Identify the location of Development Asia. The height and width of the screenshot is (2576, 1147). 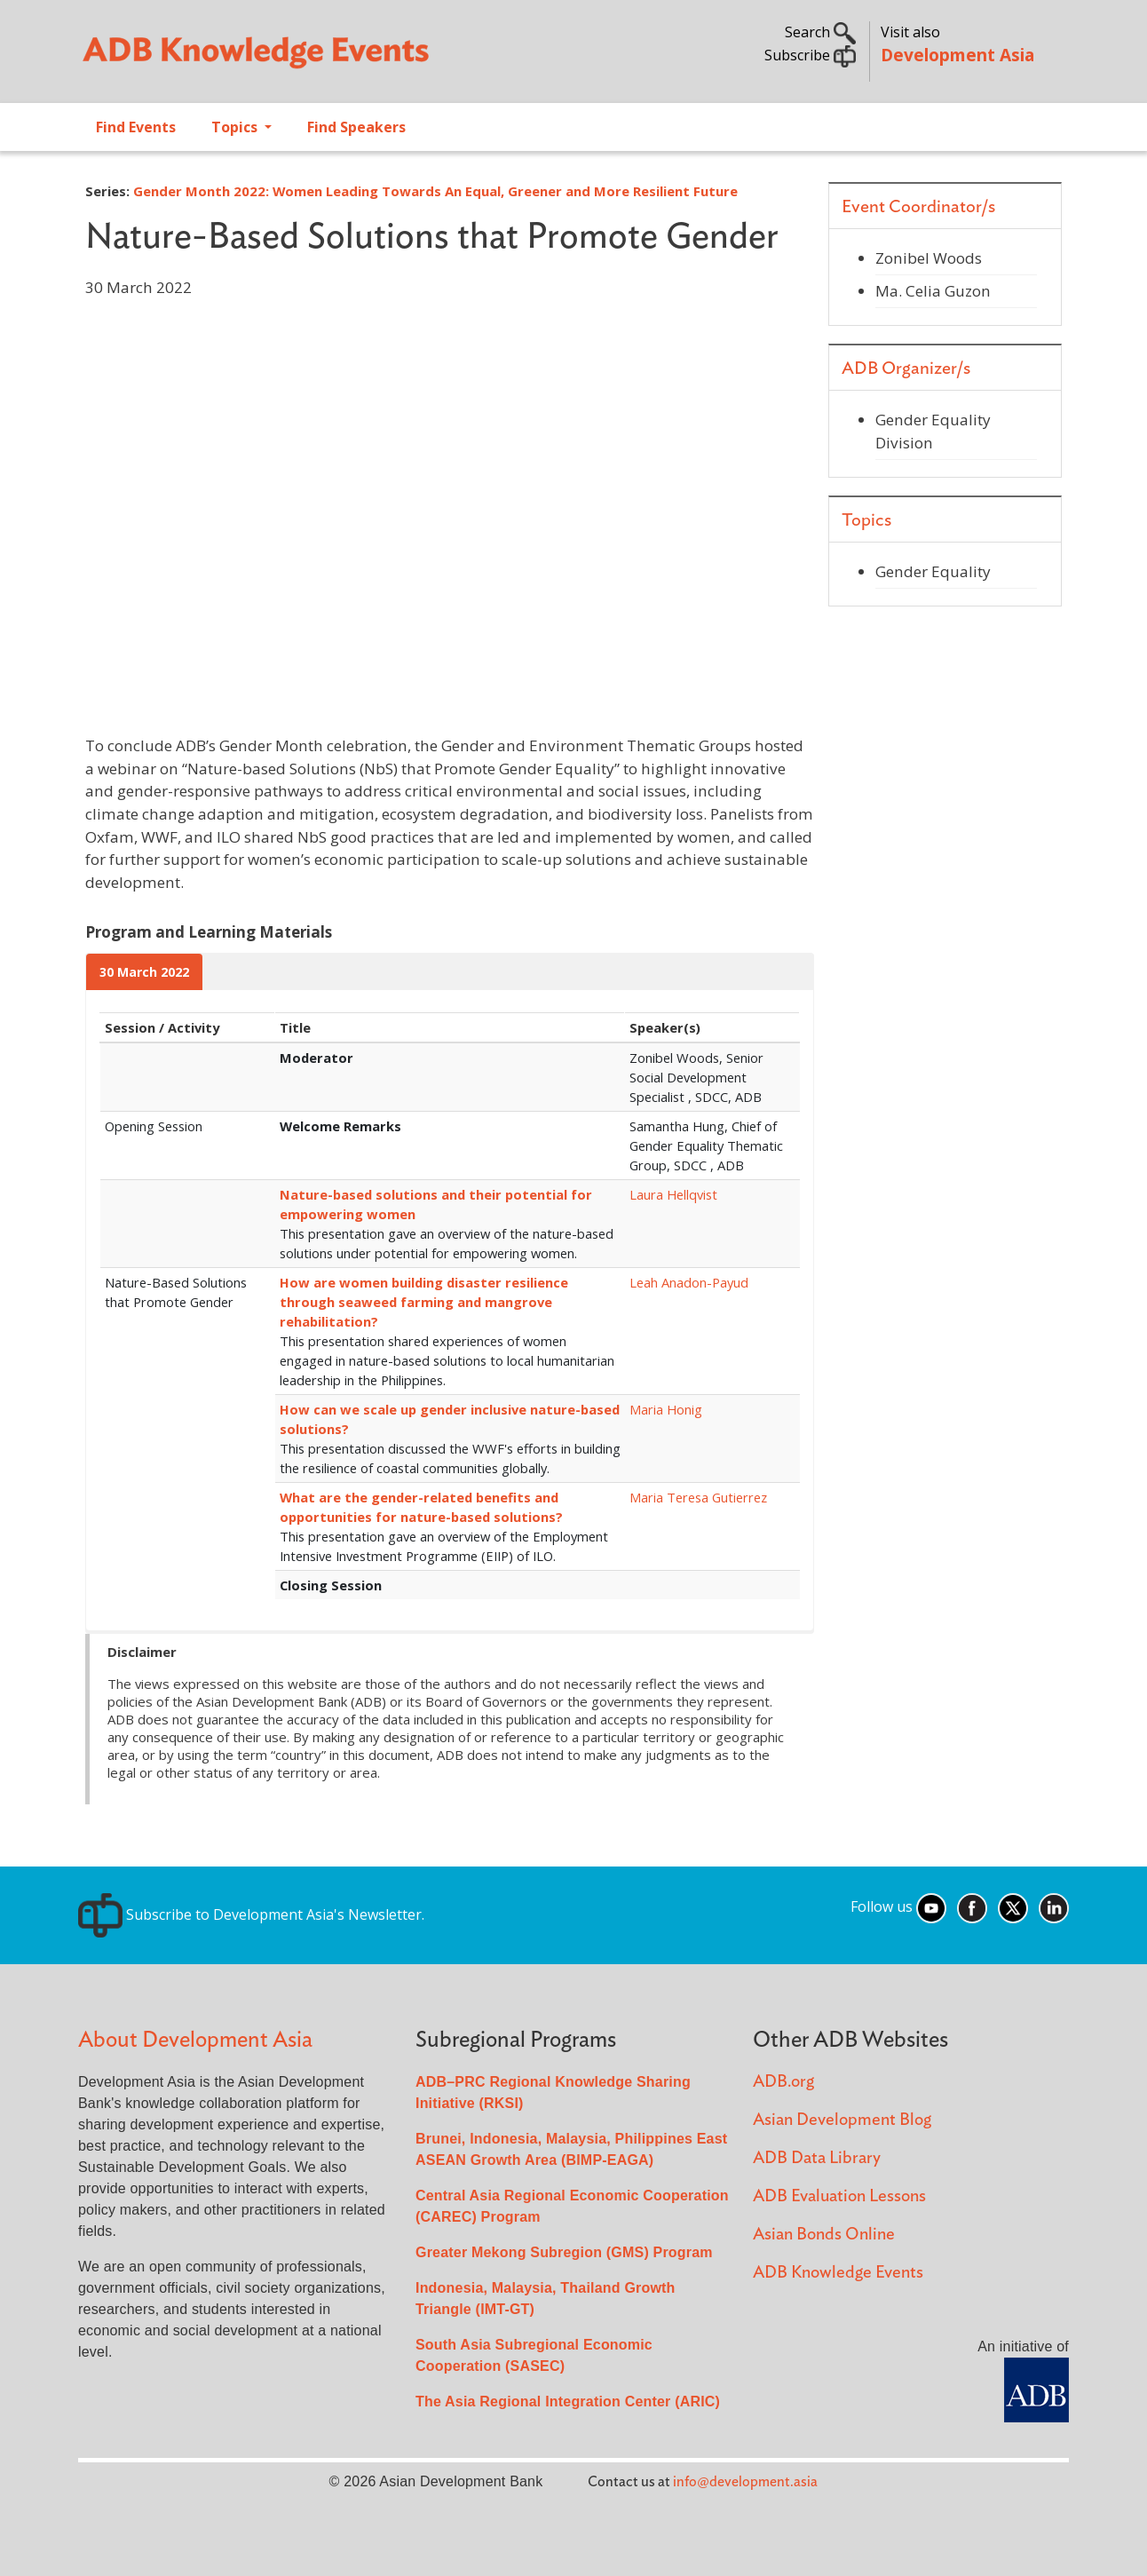
(957, 55).